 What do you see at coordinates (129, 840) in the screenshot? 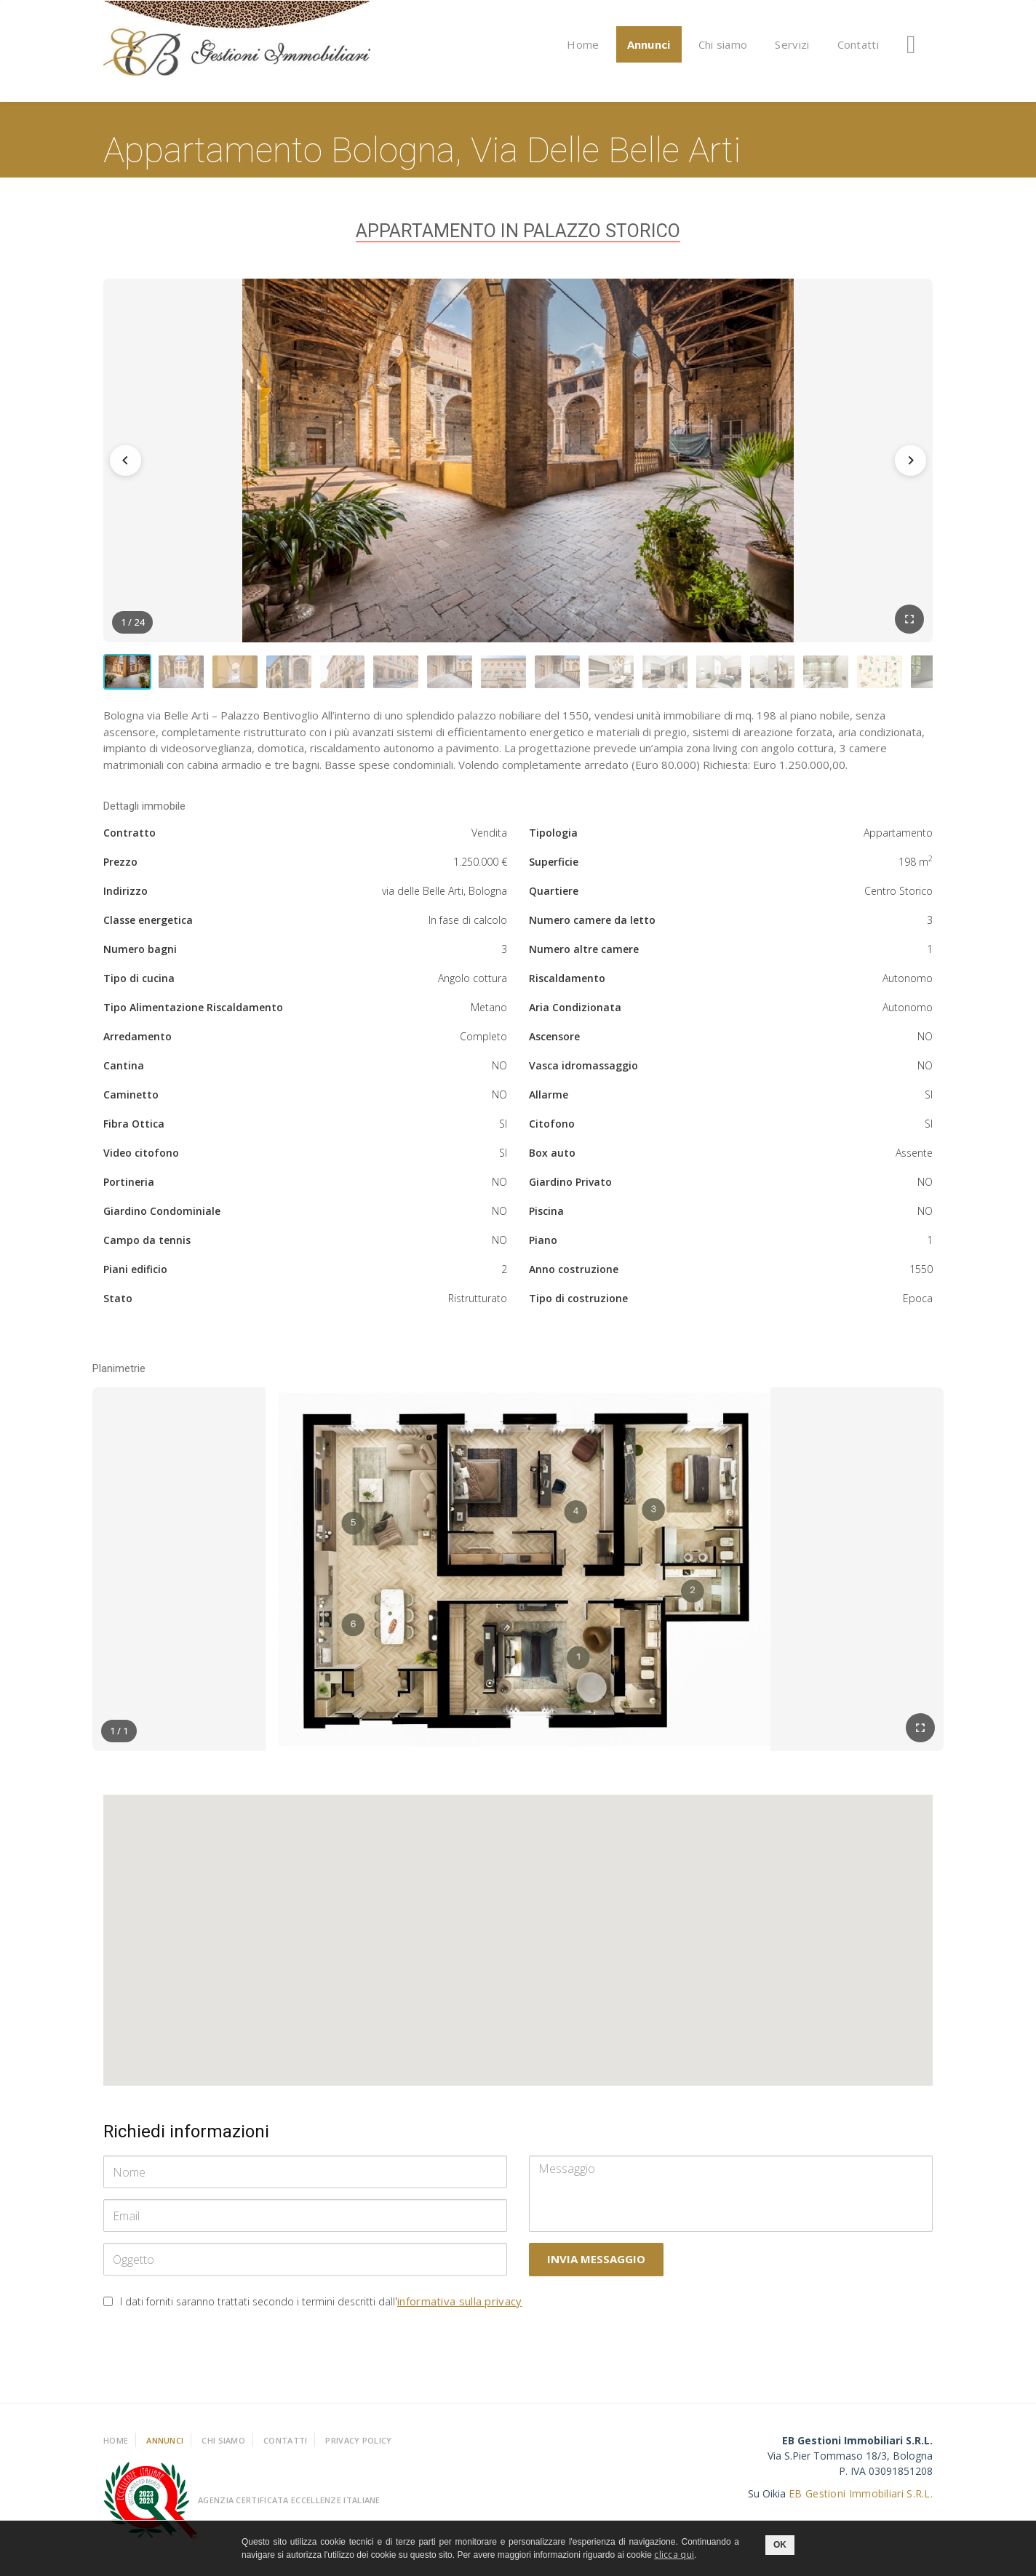
I see `Contratto` at bounding box center [129, 840].